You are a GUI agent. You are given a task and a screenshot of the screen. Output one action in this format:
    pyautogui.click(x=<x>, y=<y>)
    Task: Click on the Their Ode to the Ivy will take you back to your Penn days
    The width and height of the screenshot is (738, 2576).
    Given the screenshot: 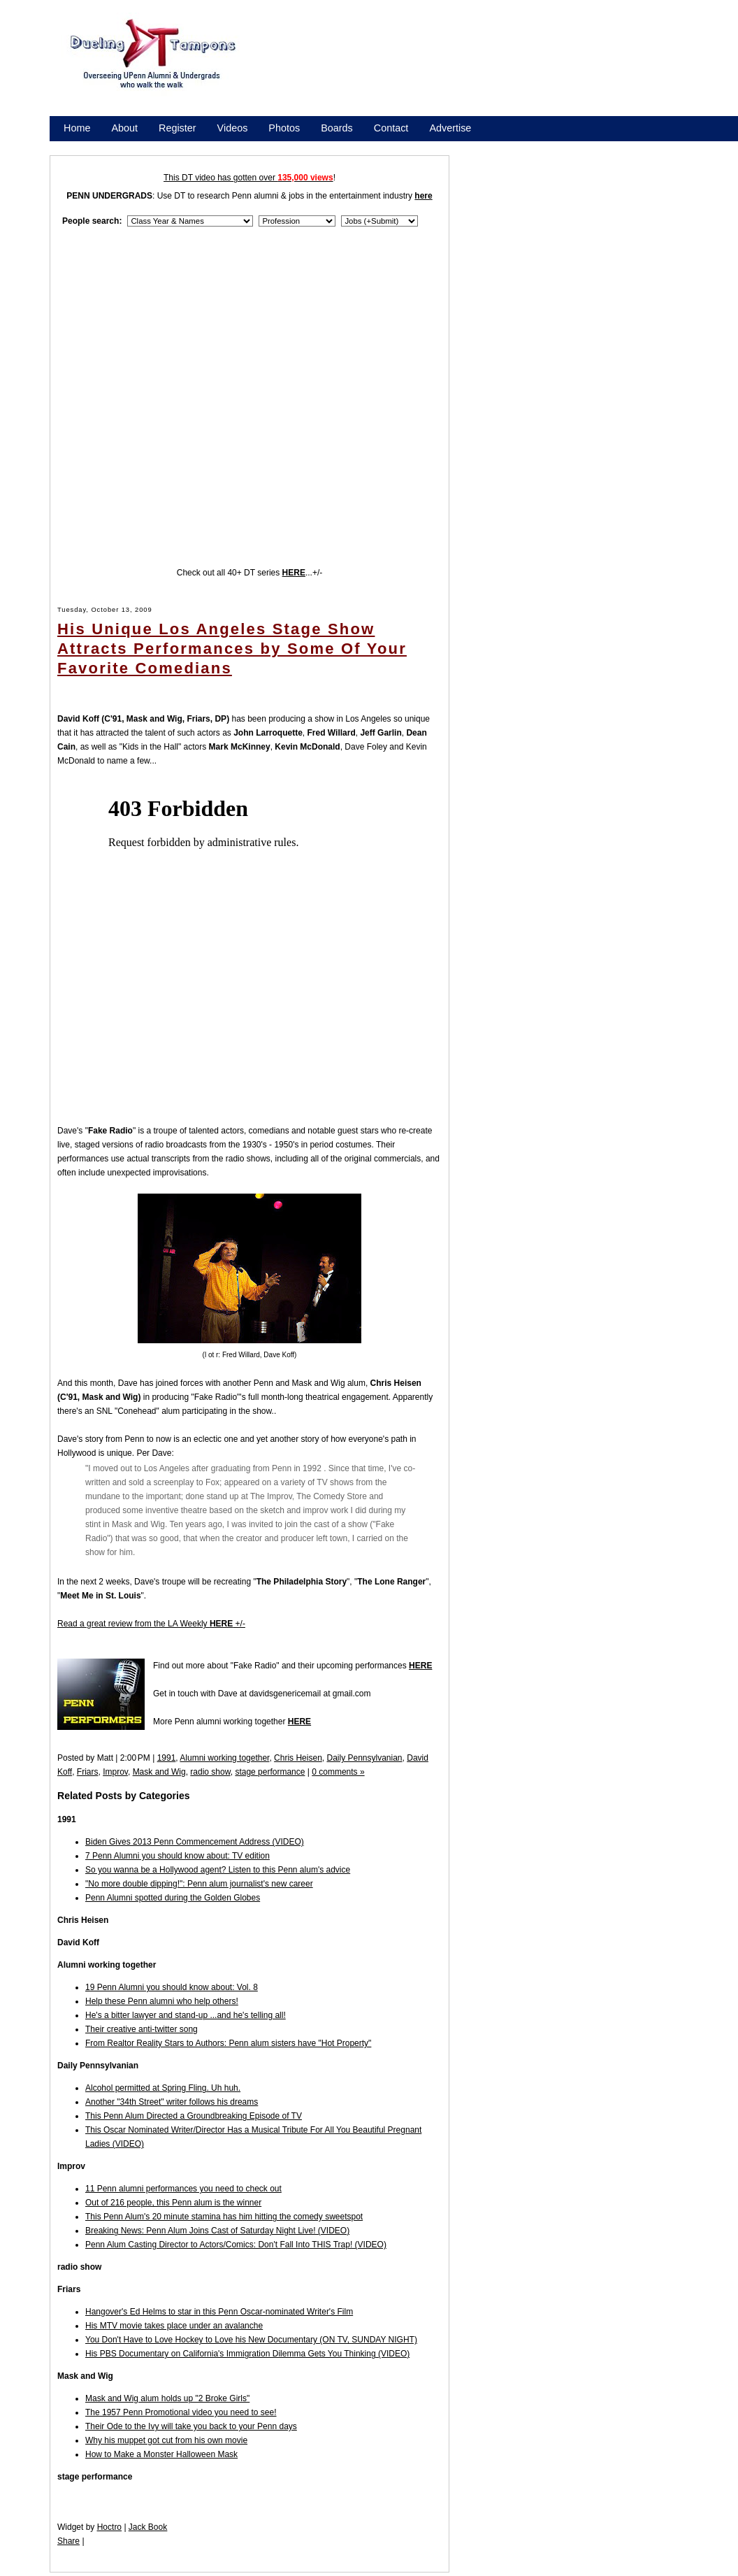 What is the action you would take?
    pyautogui.click(x=191, y=2426)
    